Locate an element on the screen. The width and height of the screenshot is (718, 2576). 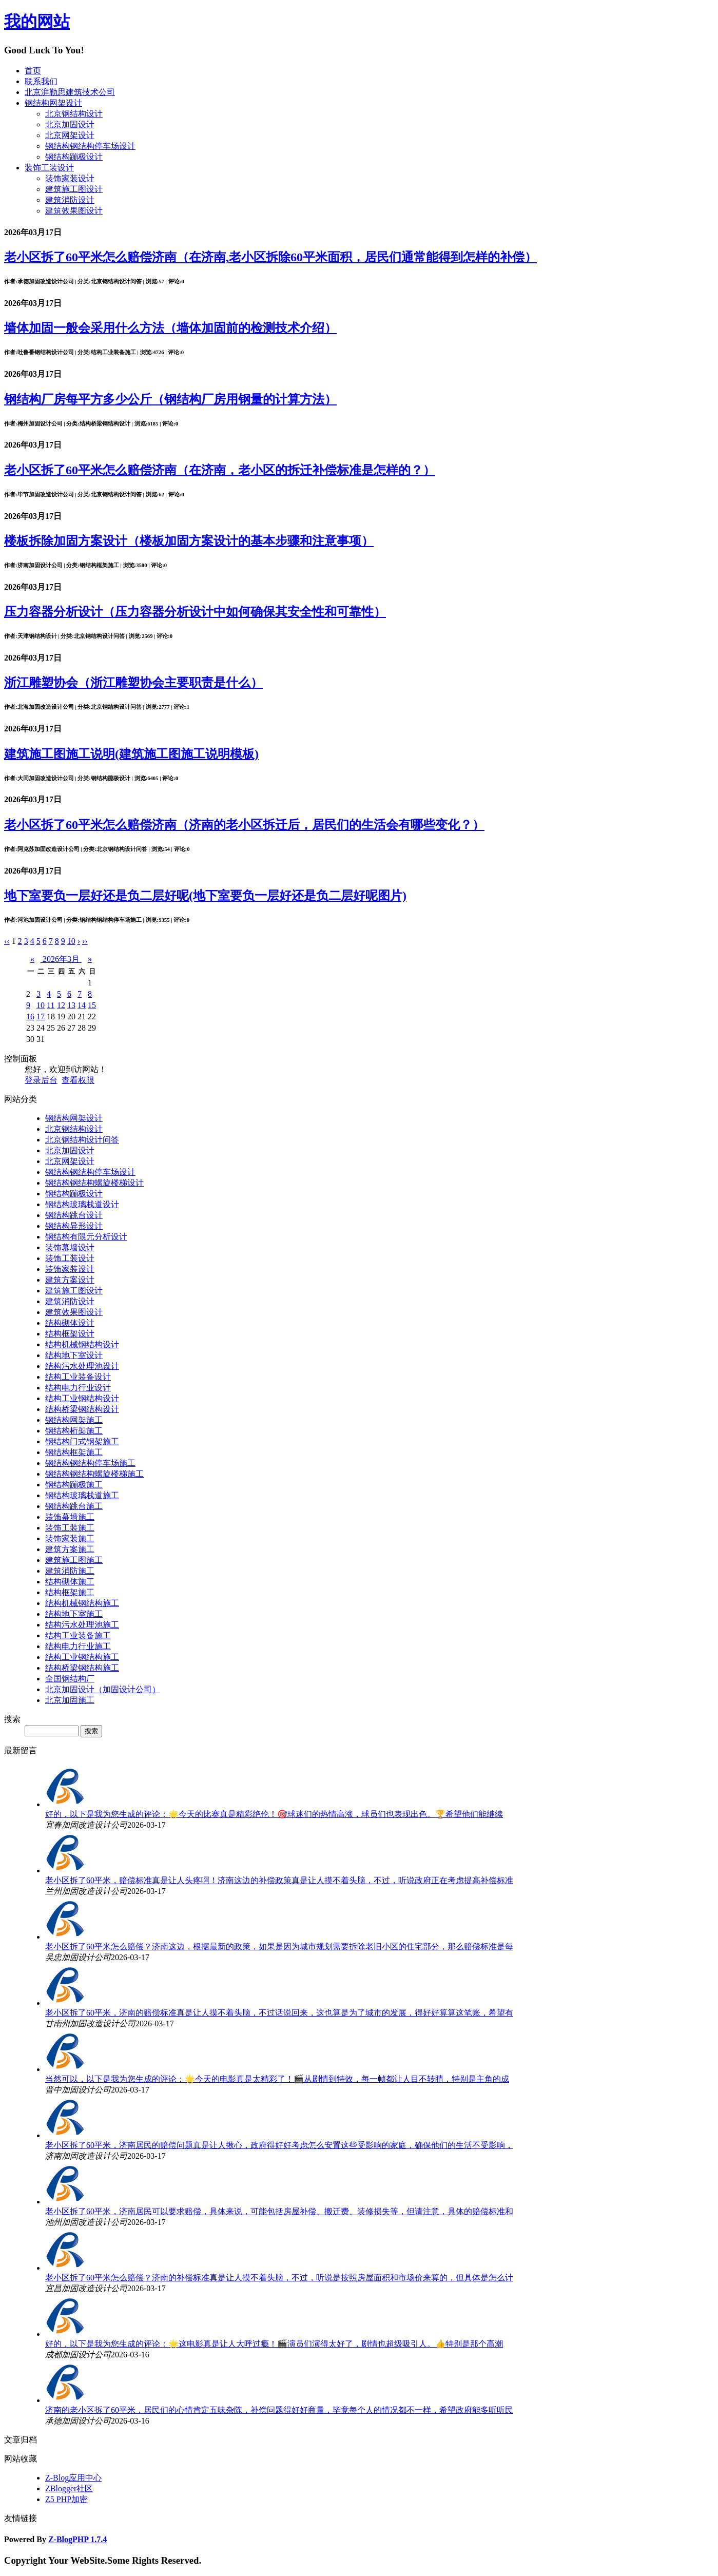
2026年3月 is located at coordinates (61, 959).